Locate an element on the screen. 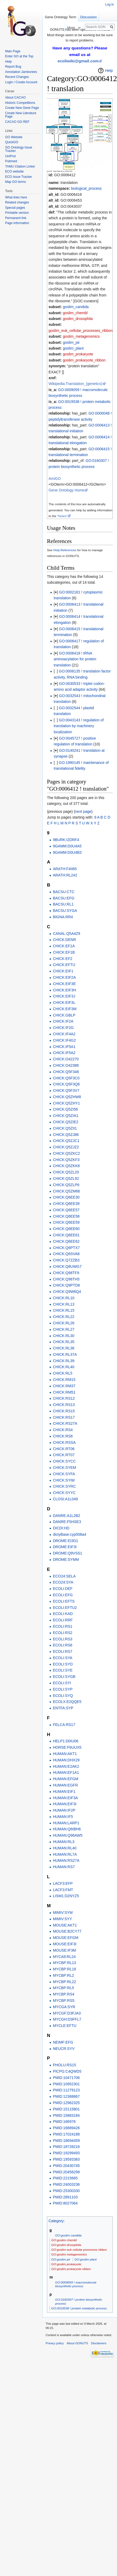 This screenshot has width=117, height=2576. CHICK:RL26 is located at coordinates (63, 1323).